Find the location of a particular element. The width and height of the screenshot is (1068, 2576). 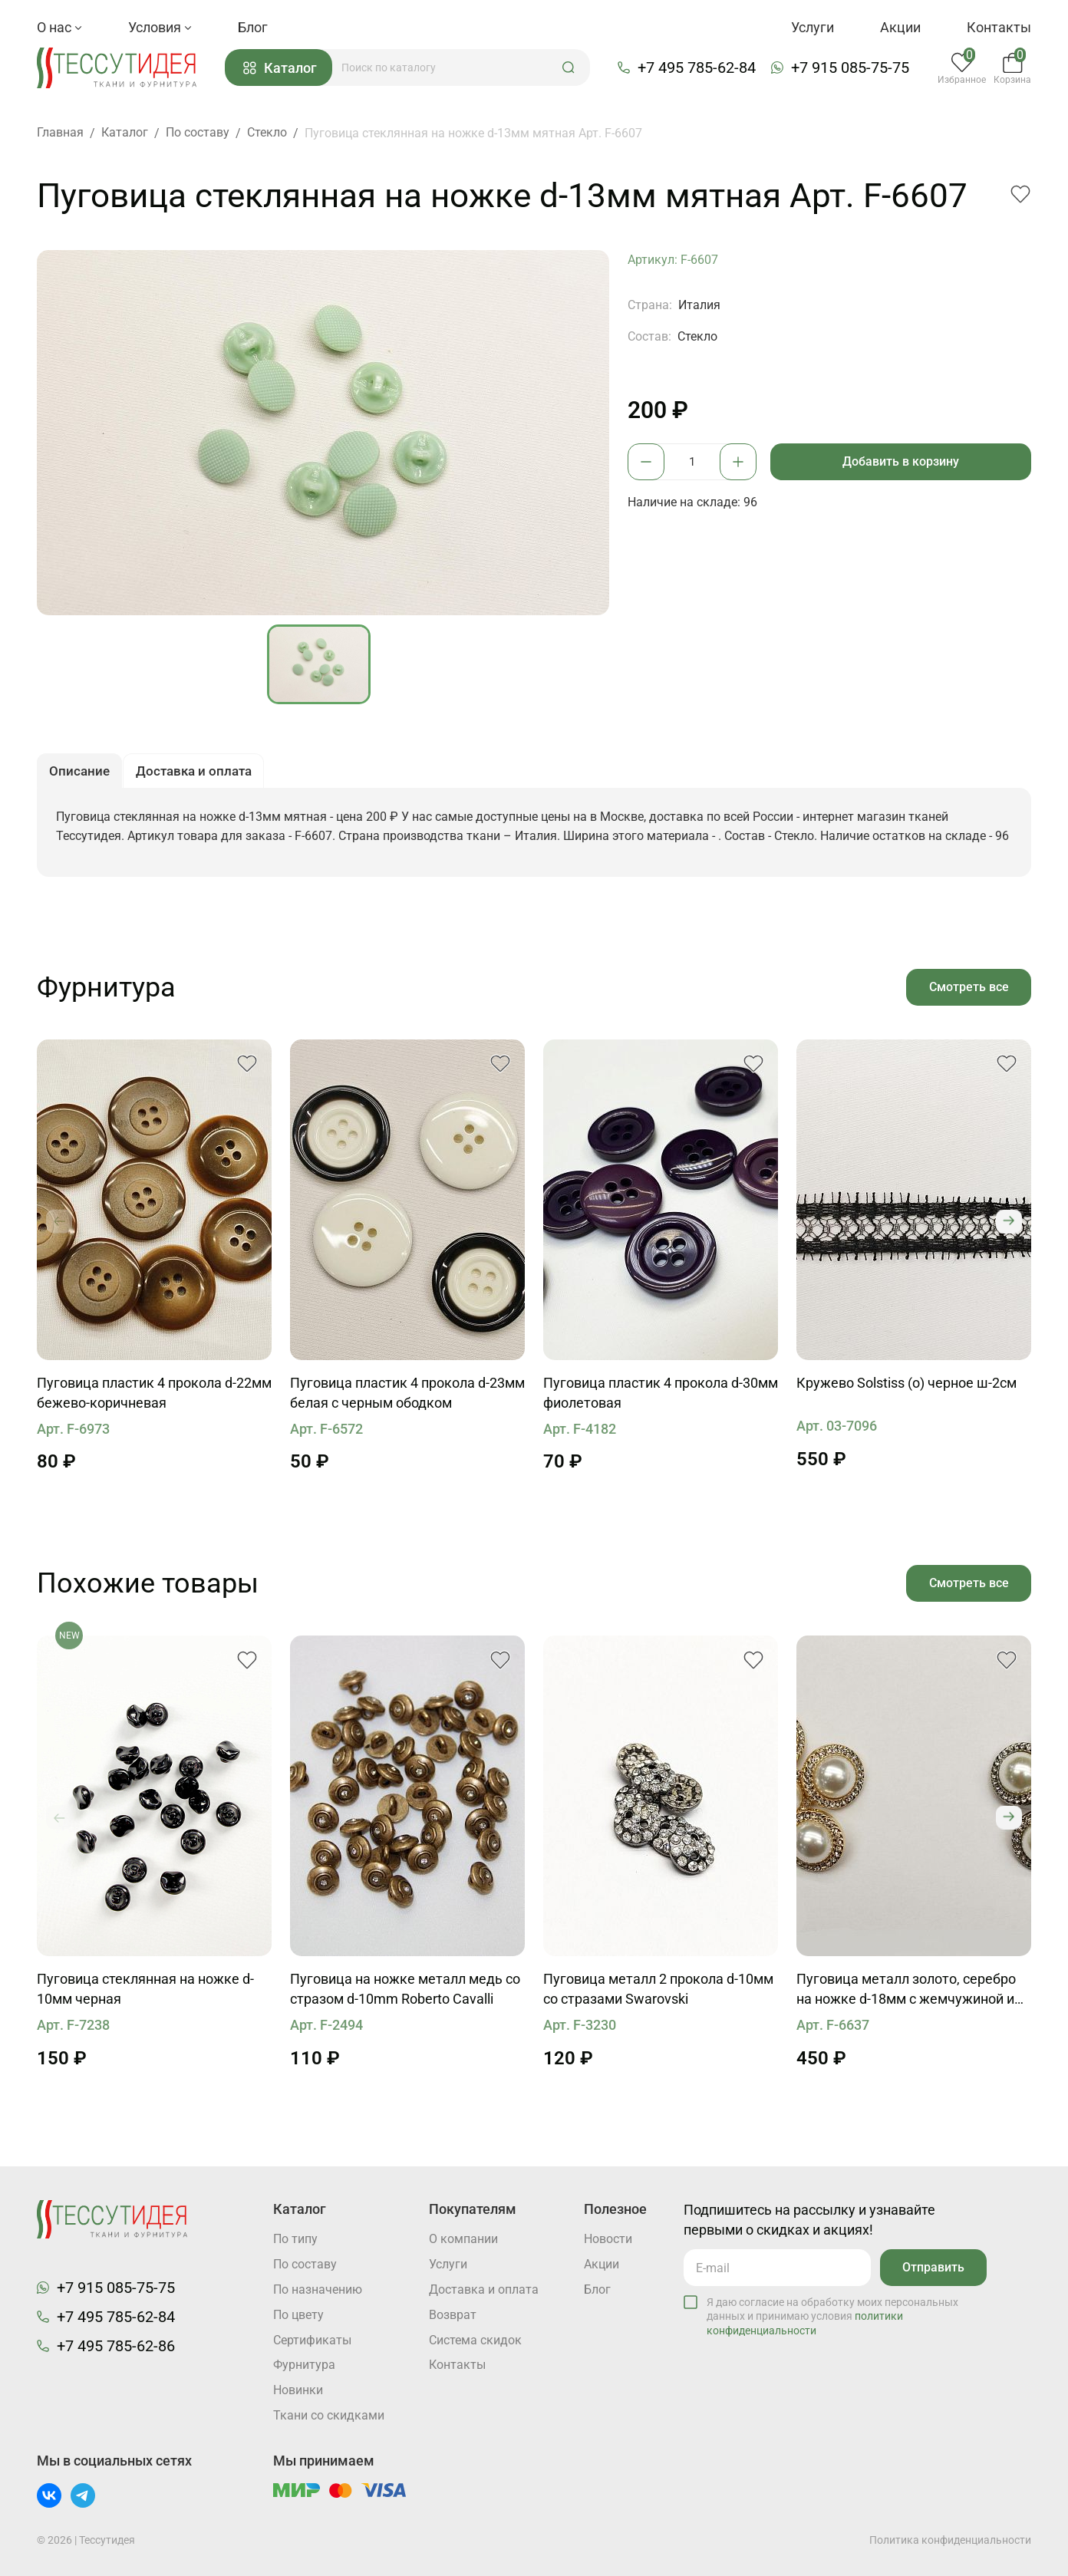

О компании is located at coordinates (463, 2239).